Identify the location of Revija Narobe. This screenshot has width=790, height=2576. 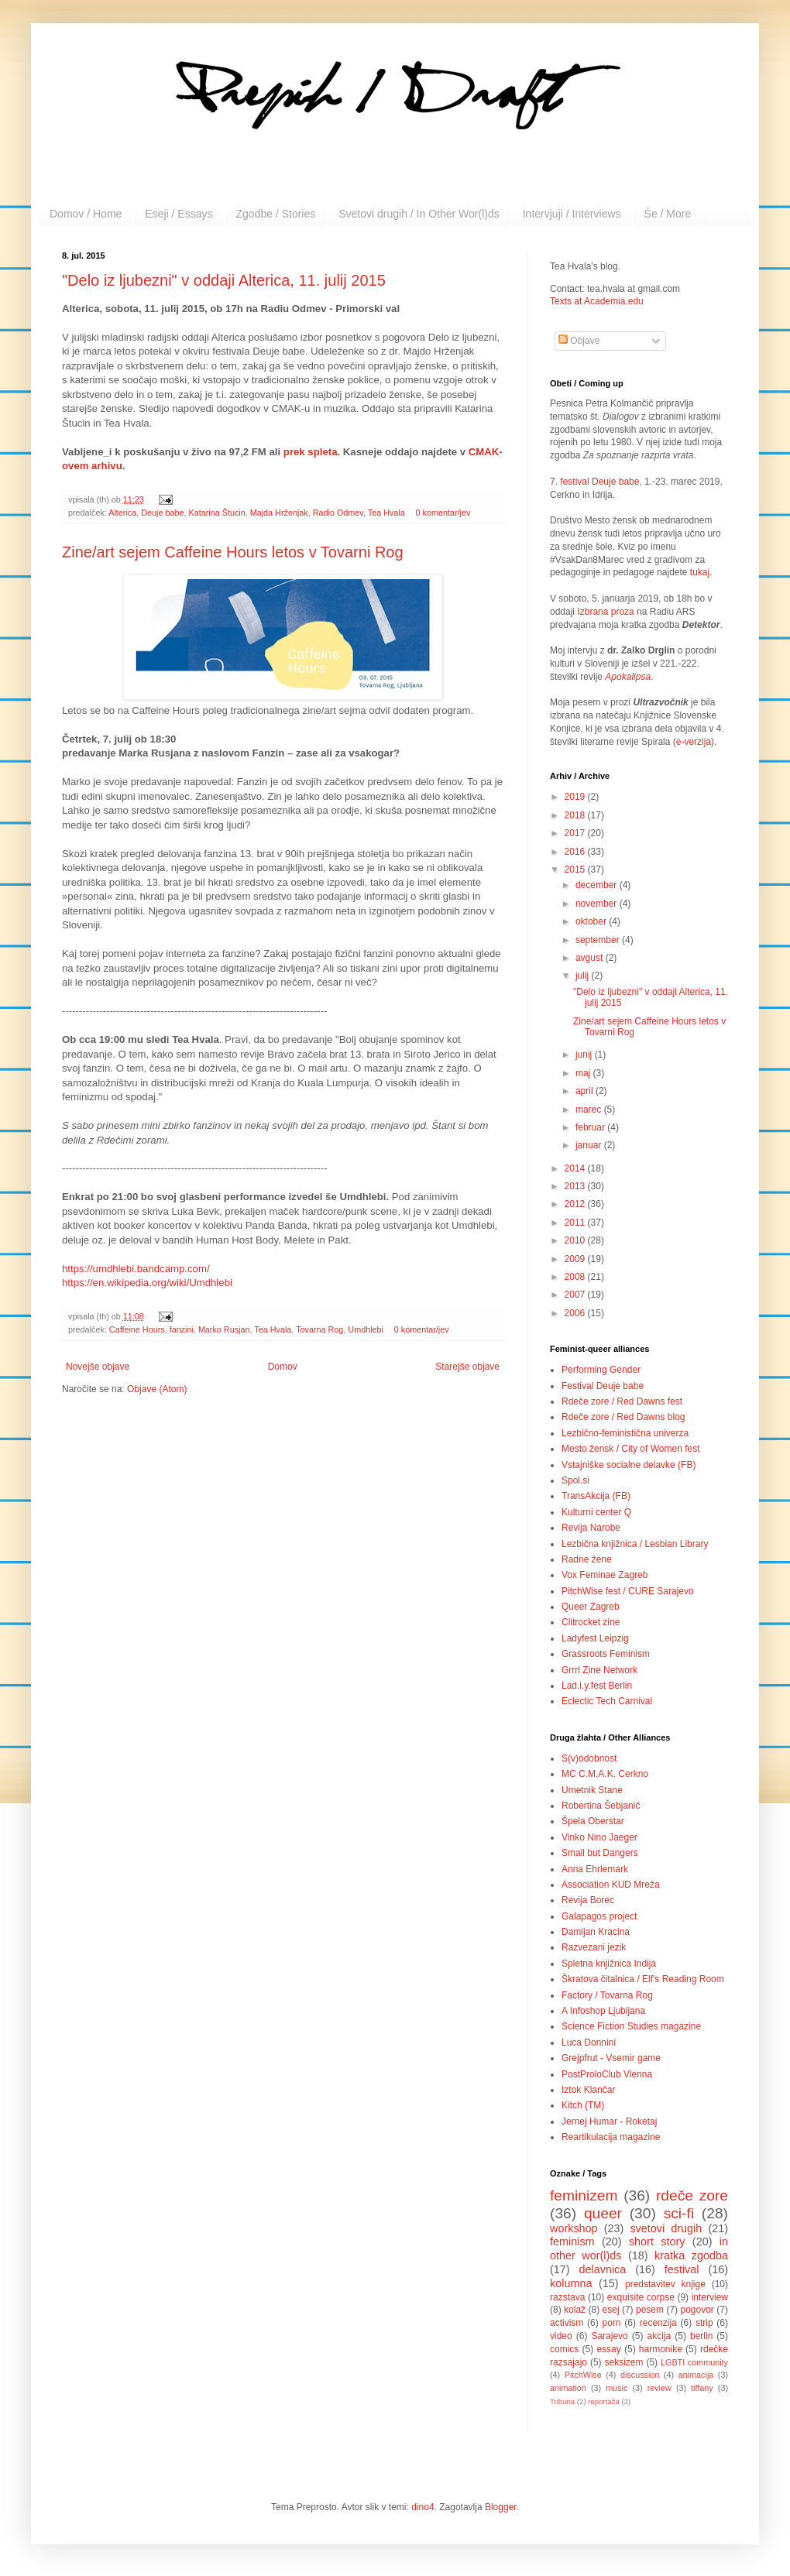
(591, 1527).